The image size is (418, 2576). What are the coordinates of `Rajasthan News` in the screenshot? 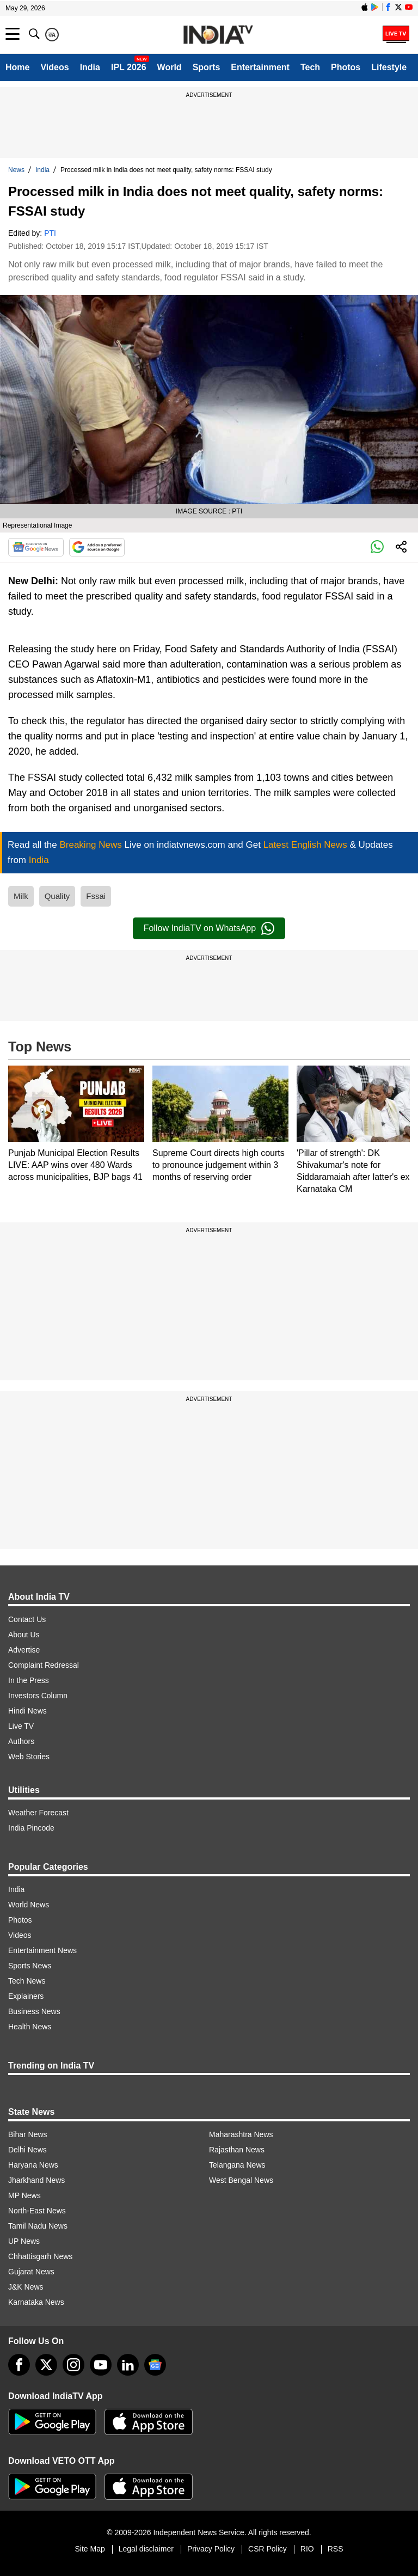 It's located at (237, 2149).